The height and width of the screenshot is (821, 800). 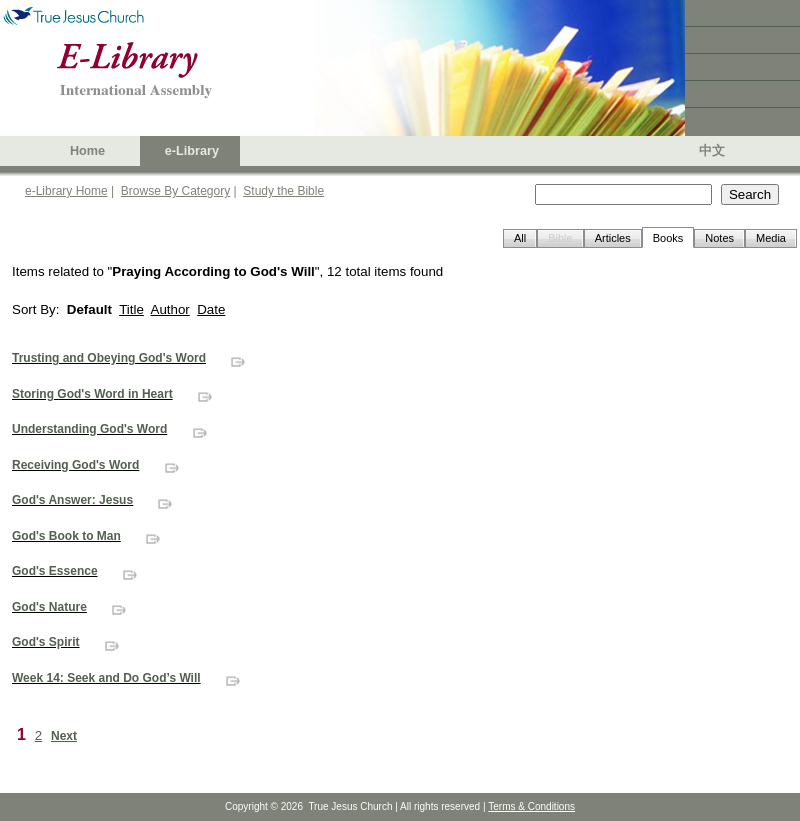 What do you see at coordinates (712, 151) in the screenshot?
I see `中文` at bounding box center [712, 151].